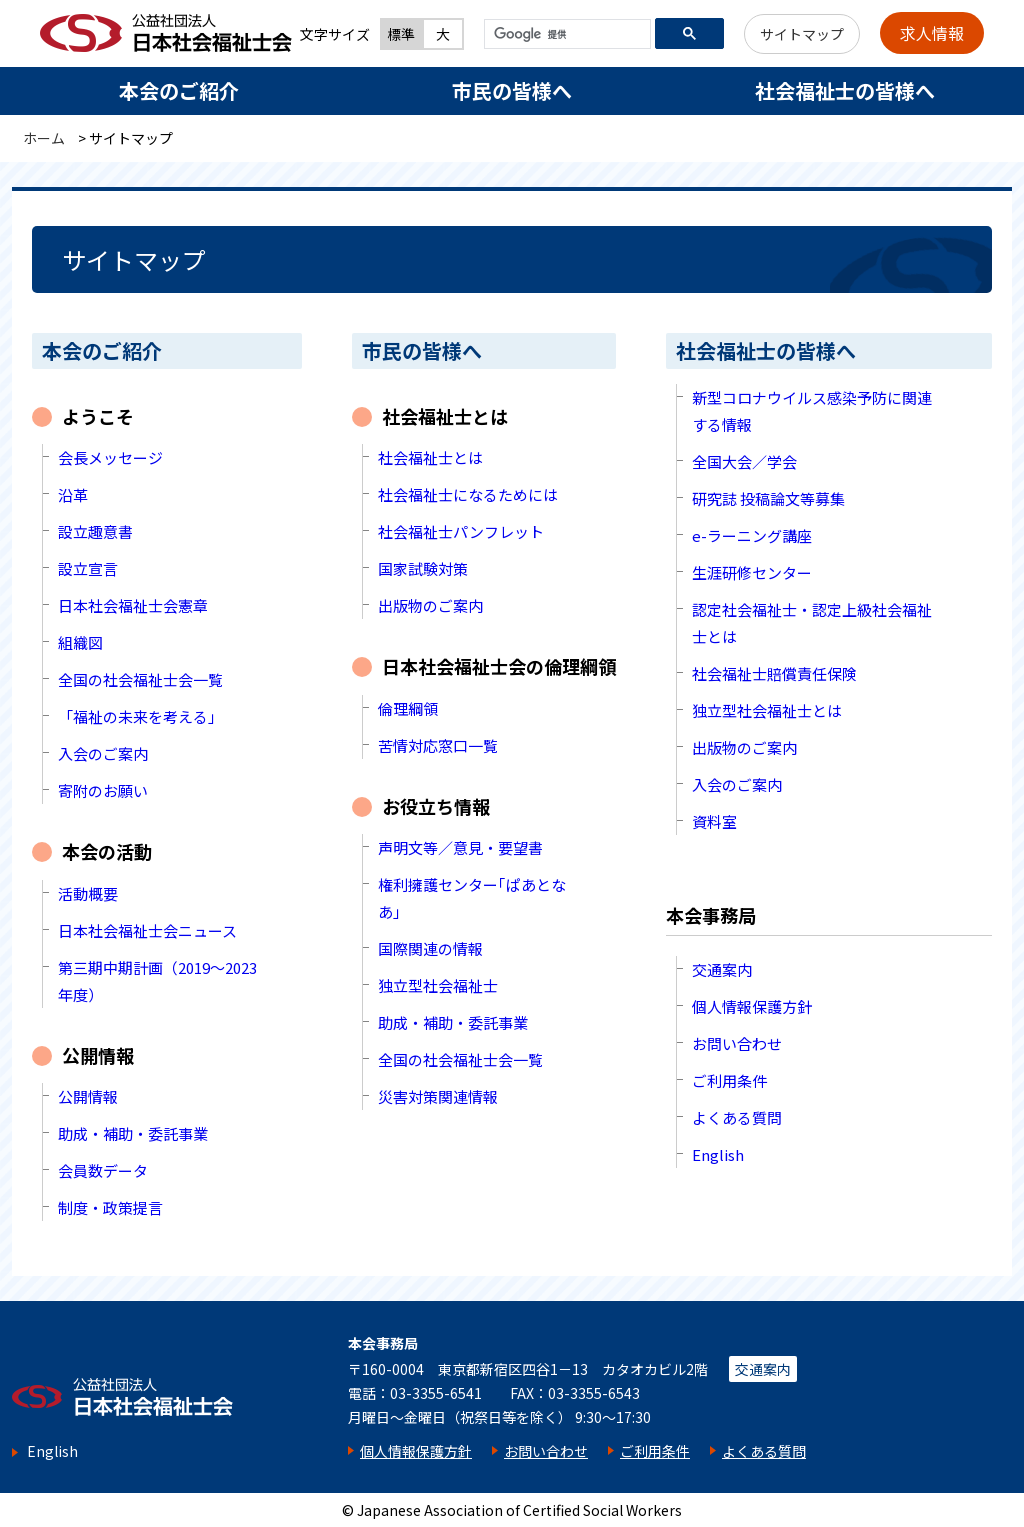 Image resolution: width=1024 pixels, height=1527 pixels. I want to click on 出版物のご案内, so click(430, 605).